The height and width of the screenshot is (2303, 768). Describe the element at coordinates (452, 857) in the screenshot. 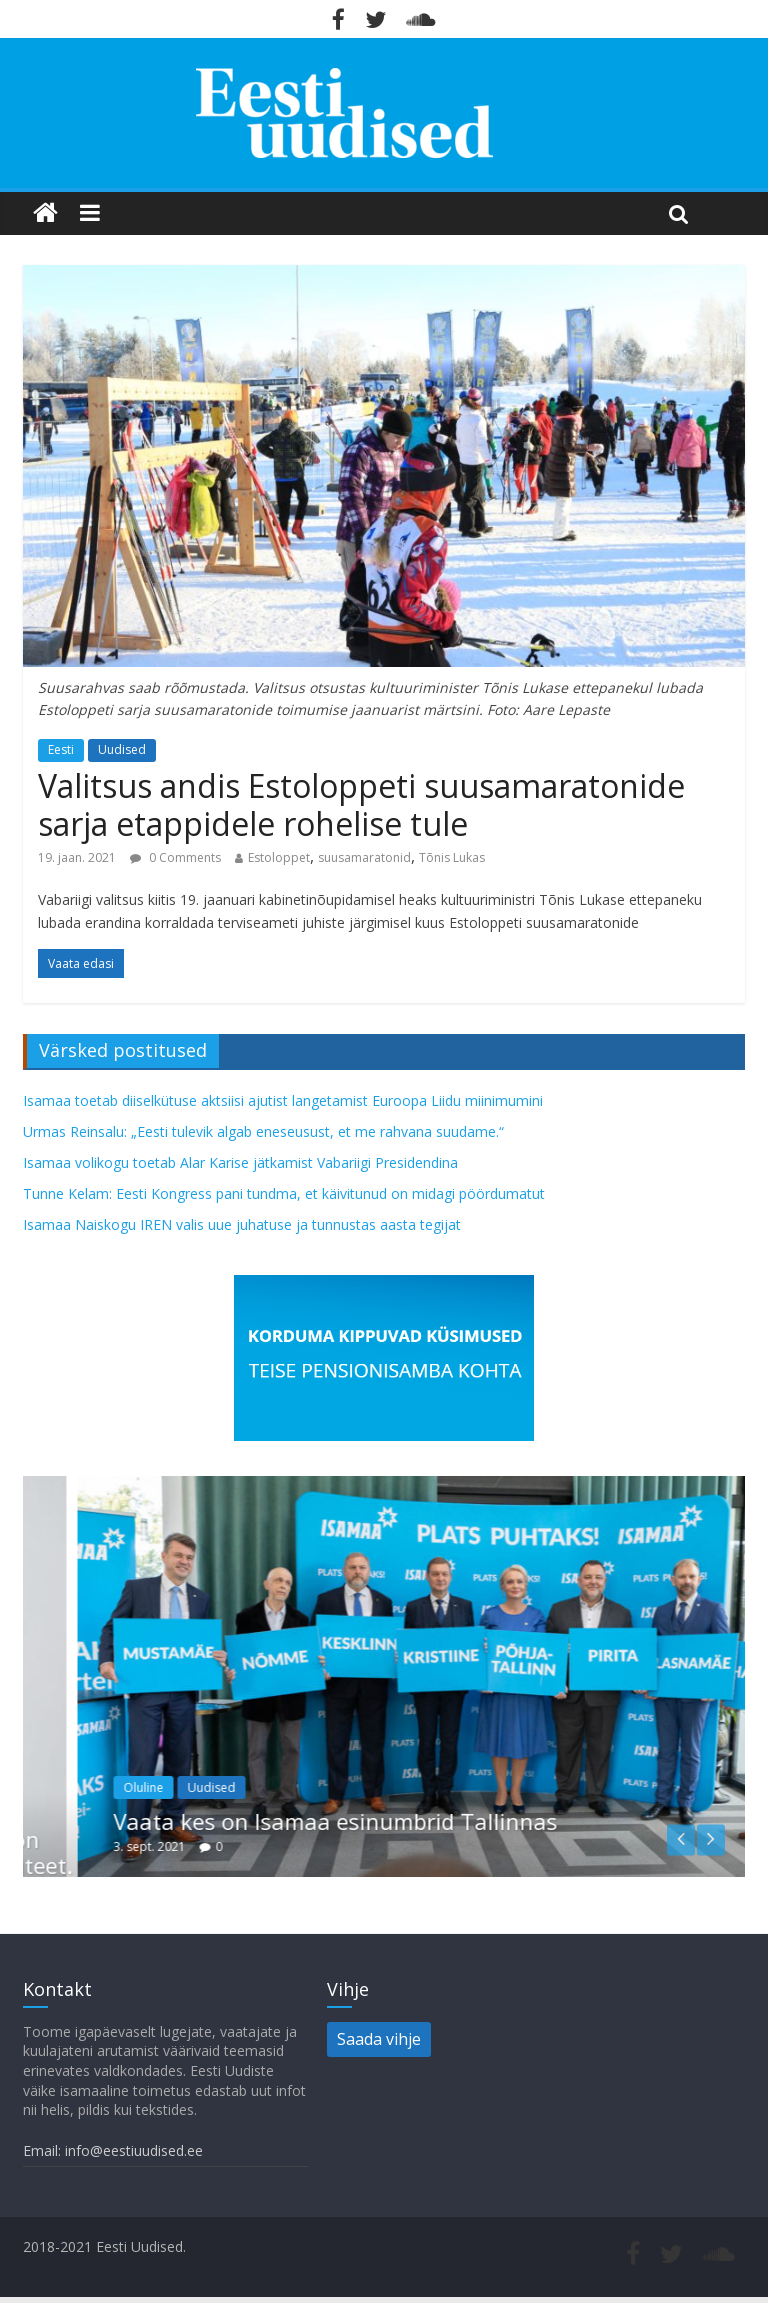

I see `Tõnis Lukas` at that location.